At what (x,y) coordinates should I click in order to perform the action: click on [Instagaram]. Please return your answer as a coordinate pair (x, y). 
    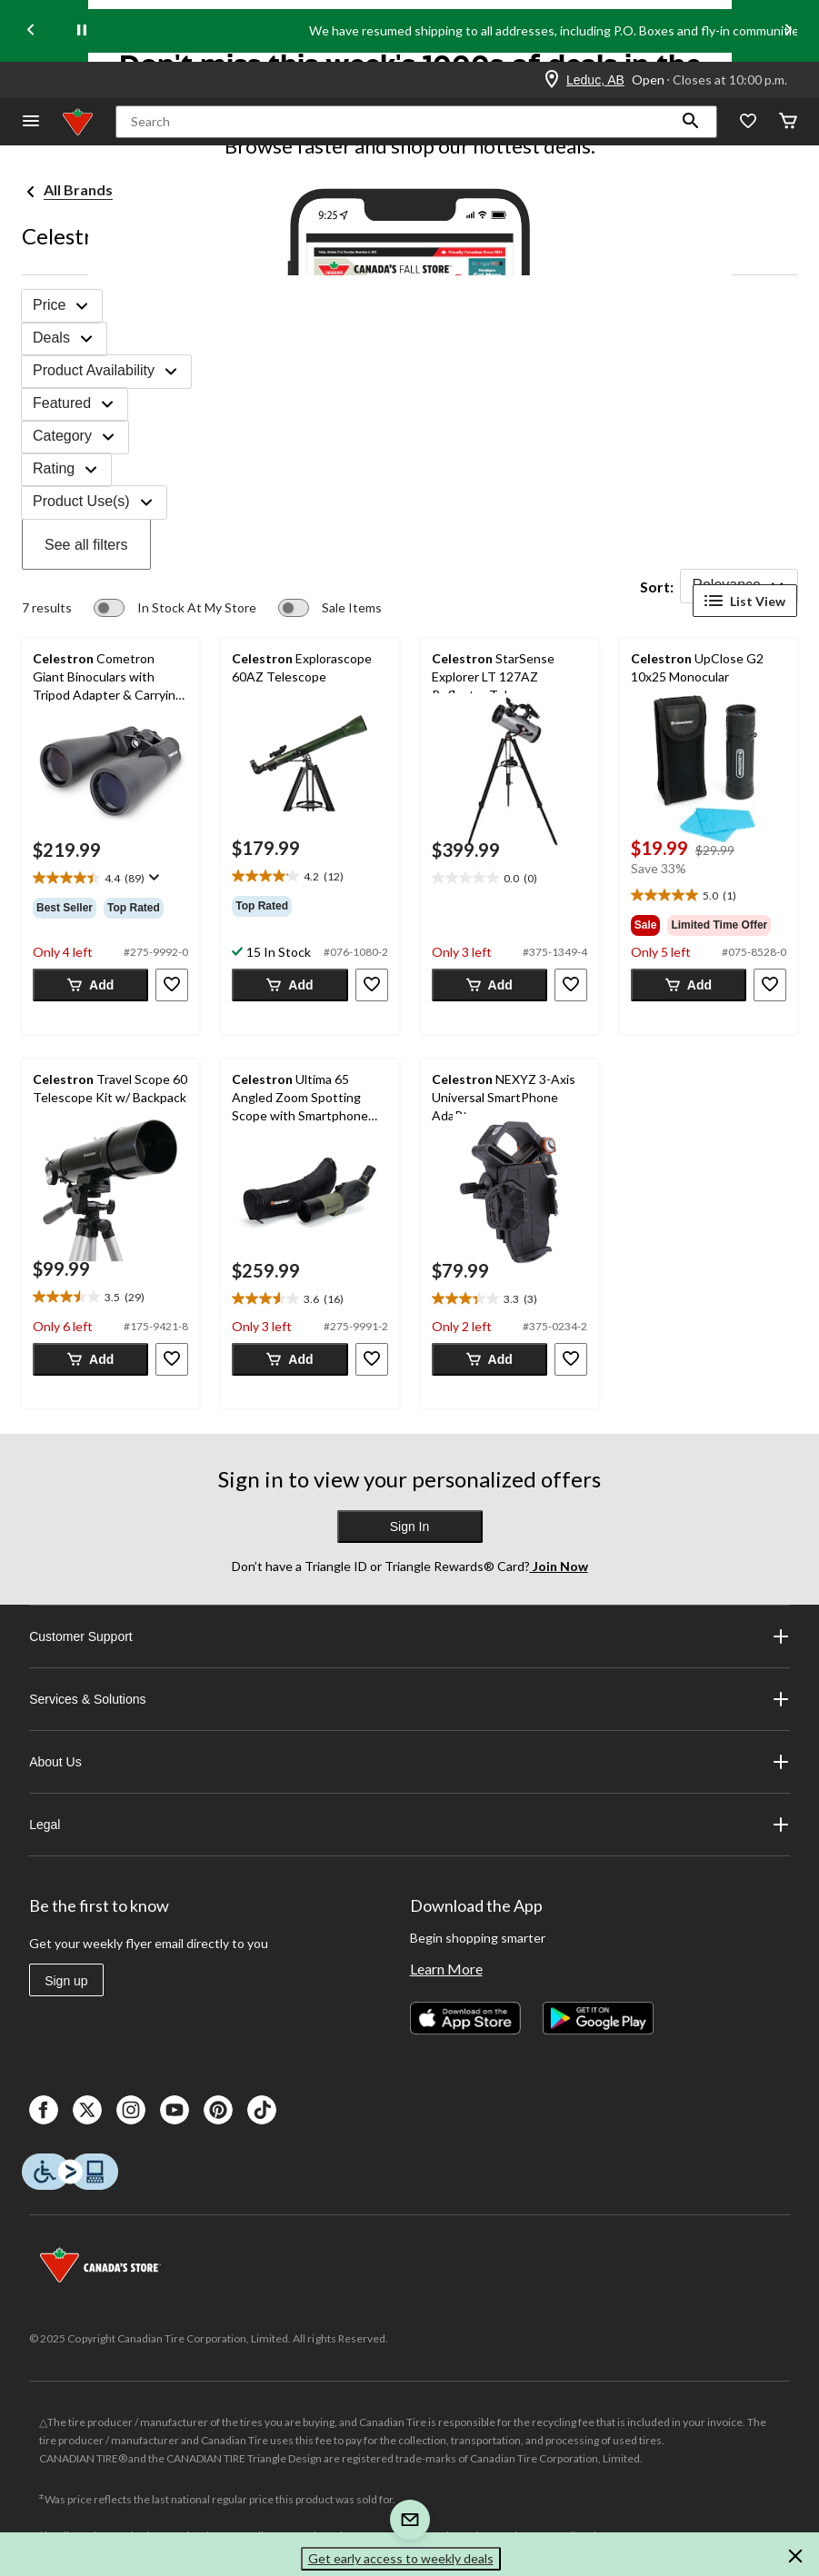
    Looking at the image, I should click on (130, 2109).